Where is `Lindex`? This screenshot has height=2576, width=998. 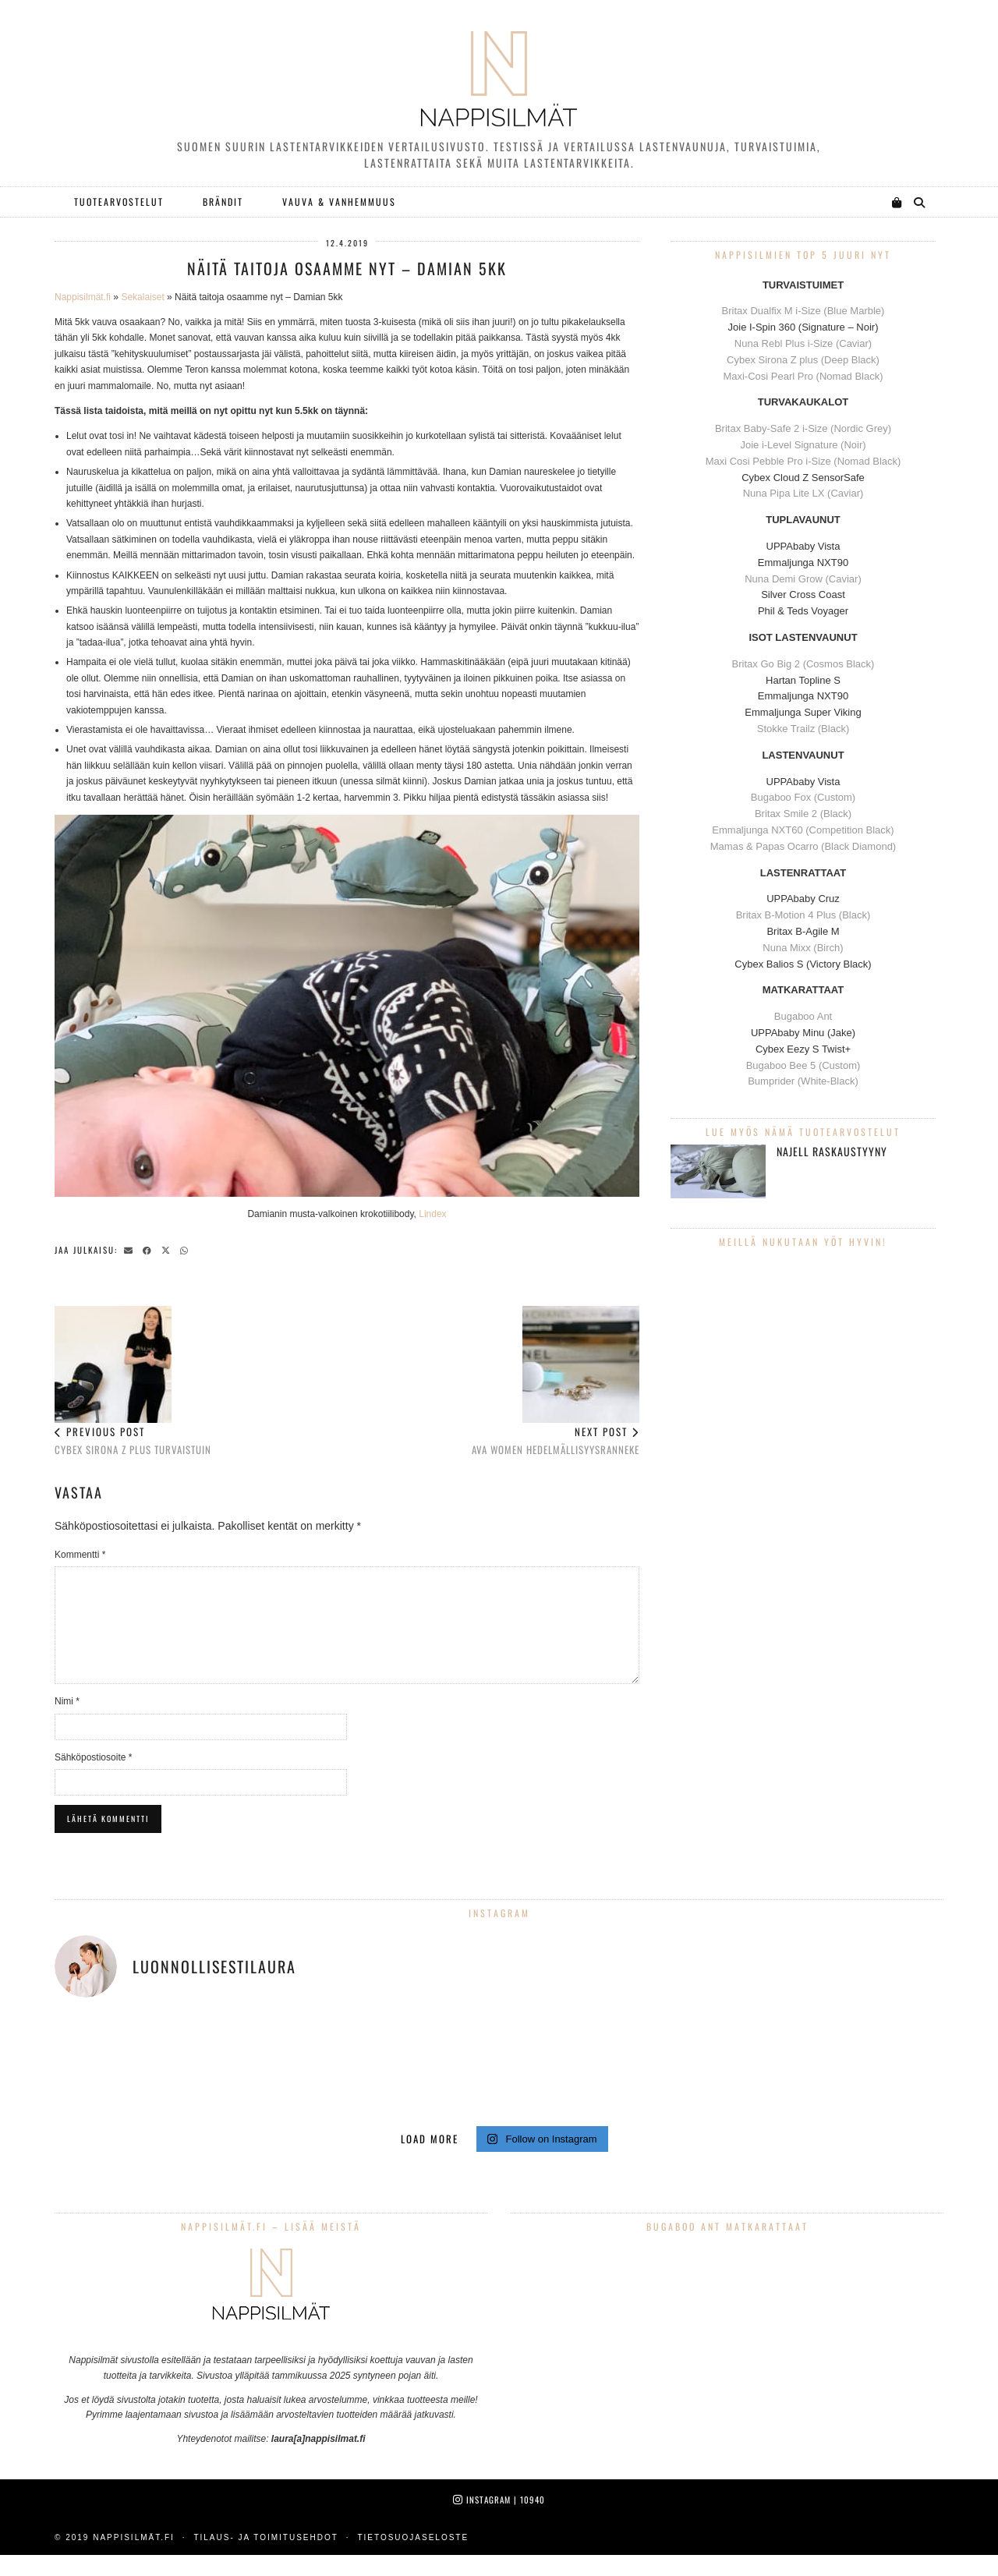 Lindex is located at coordinates (432, 1213).